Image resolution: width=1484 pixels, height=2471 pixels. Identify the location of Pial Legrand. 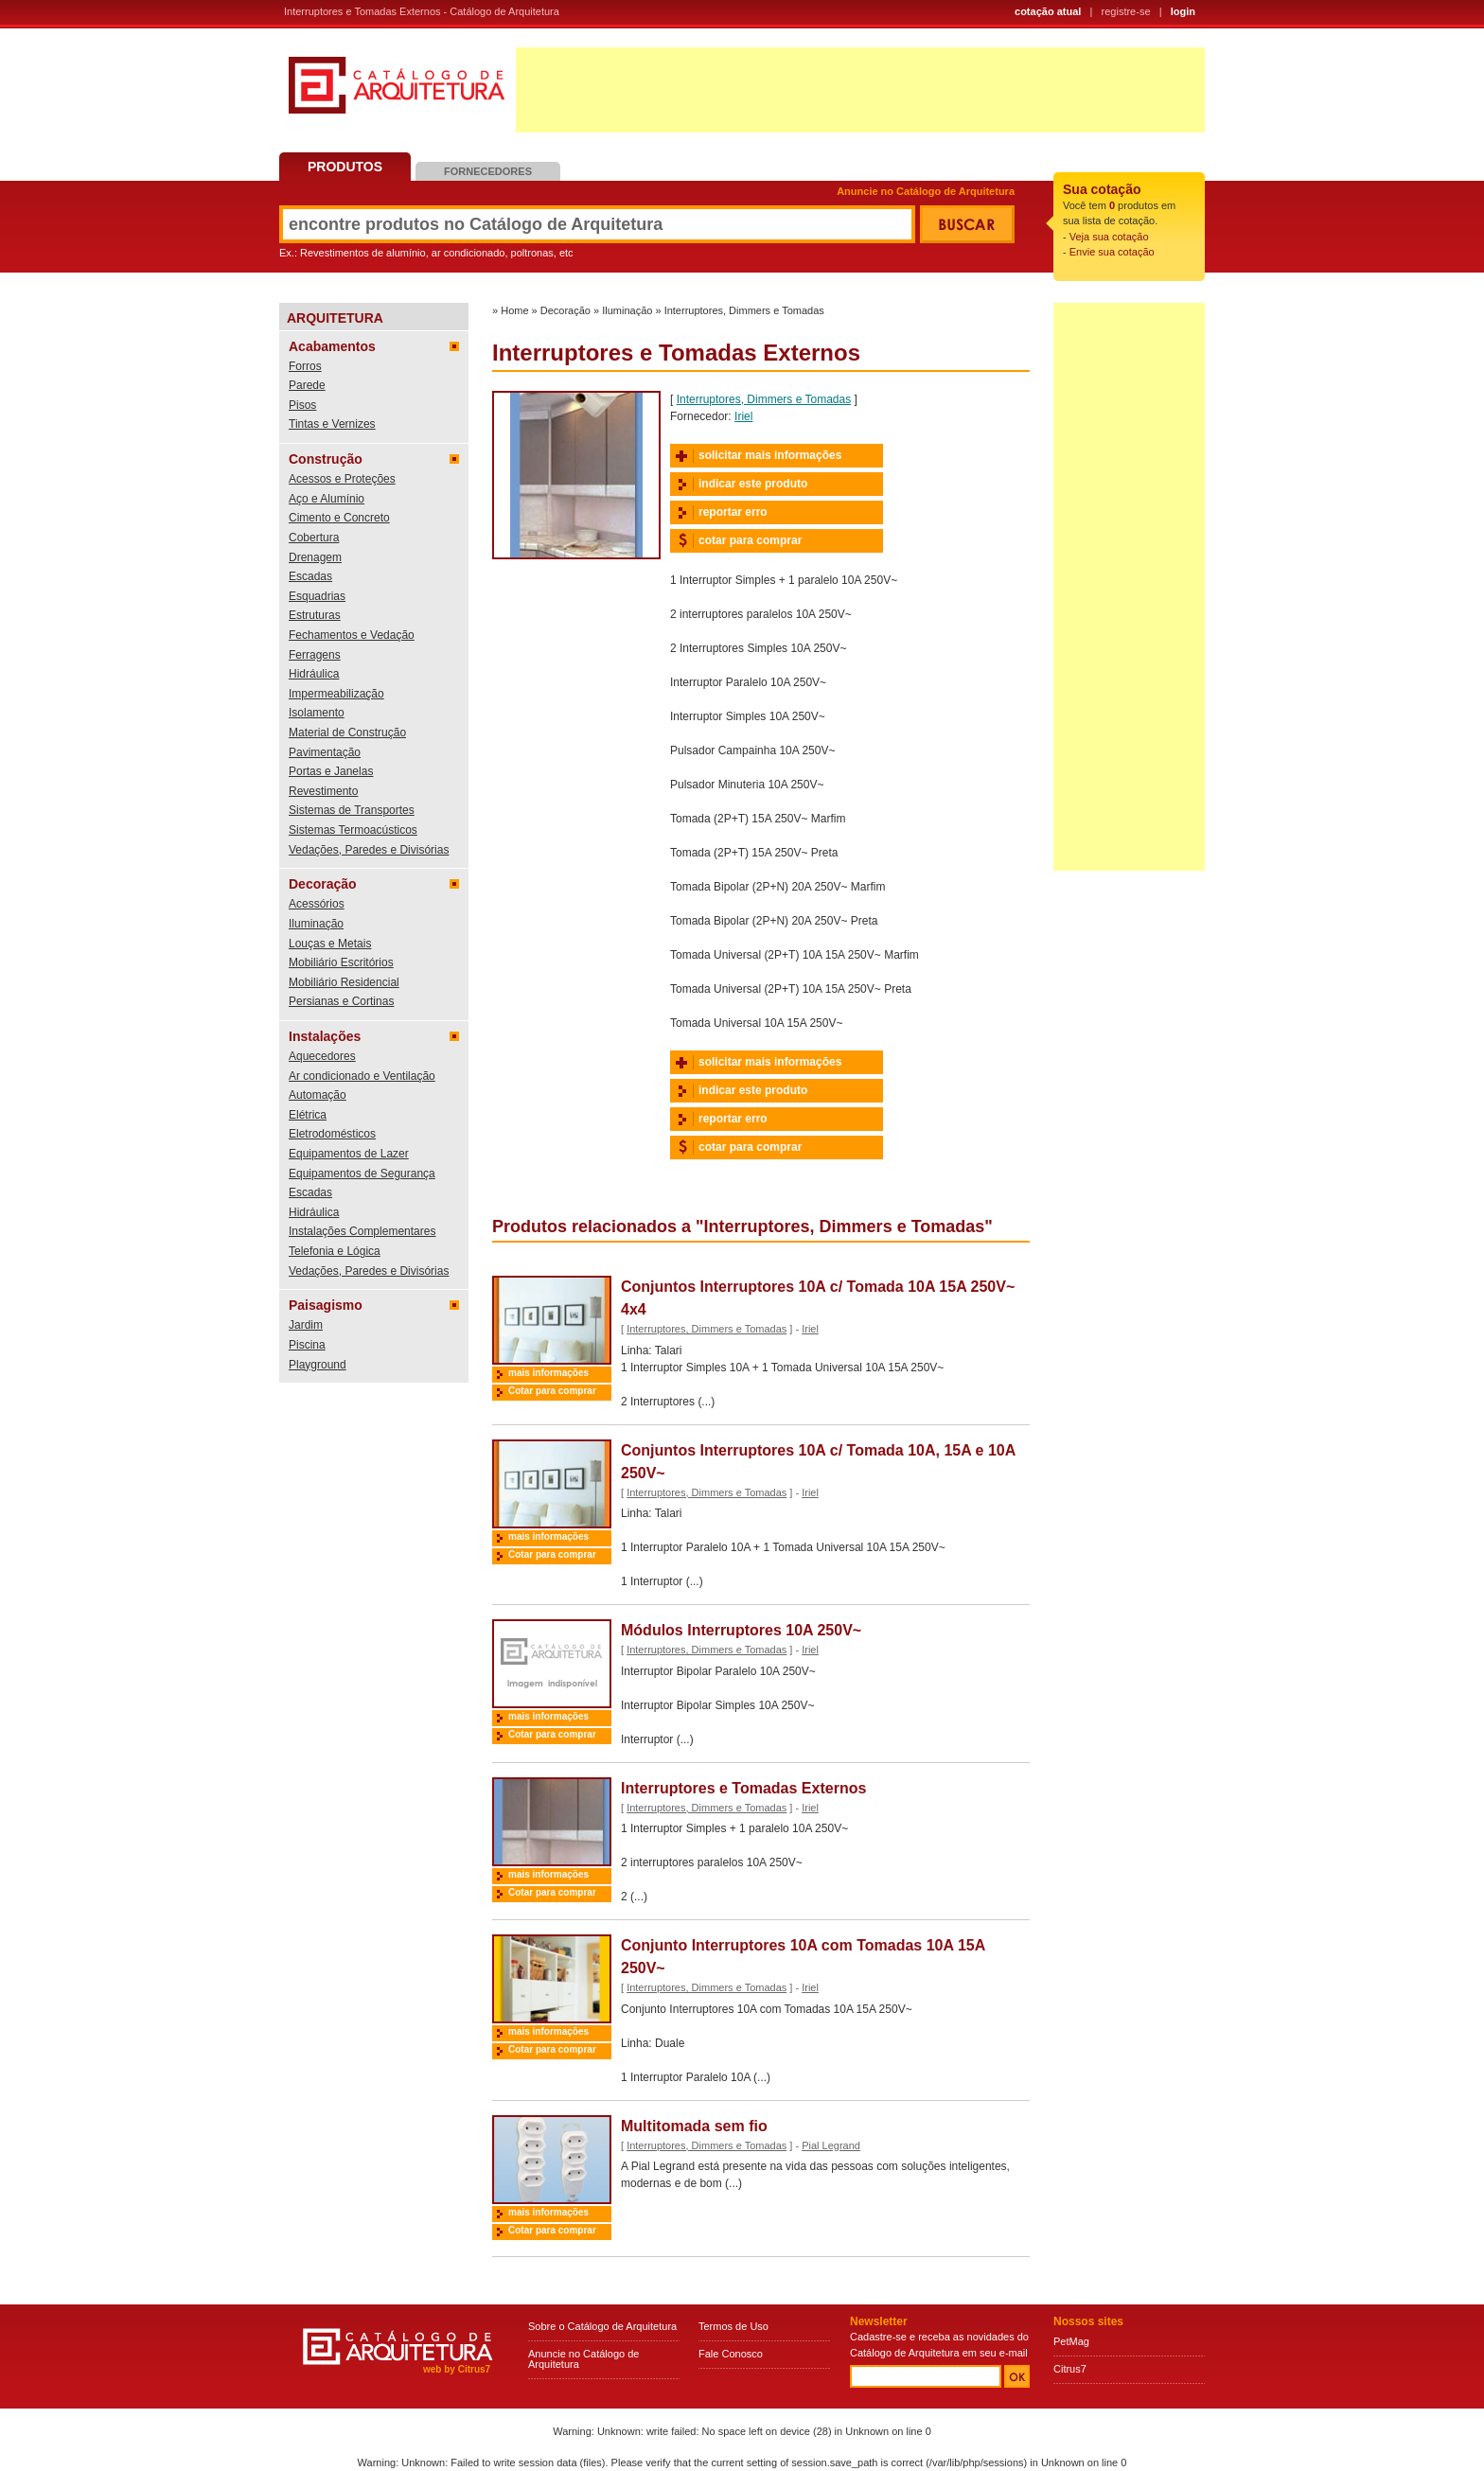
(831, 2145).